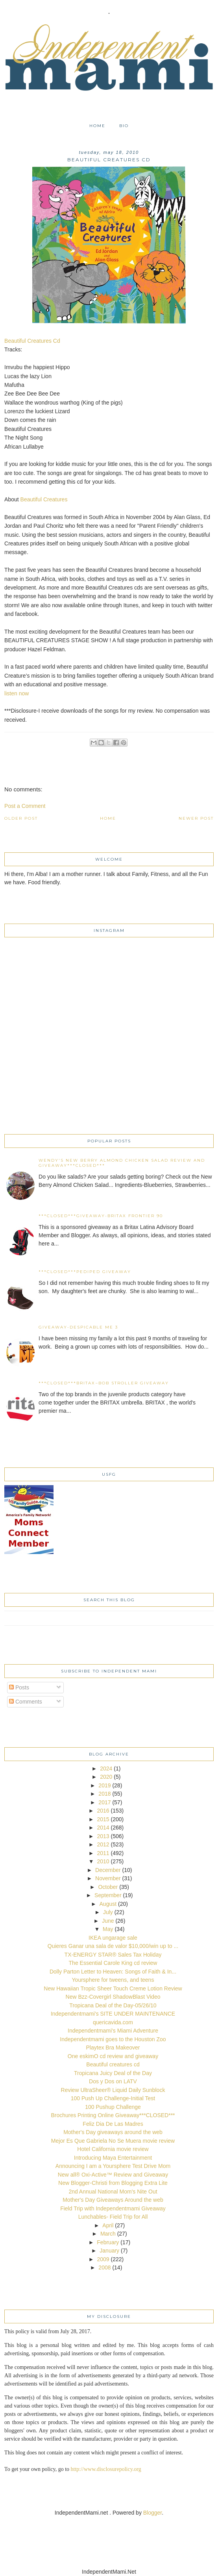  What do you see at coordinates (25, 1701) in the screenshot?
I see `Comments` at bounding box center [25, 1701].